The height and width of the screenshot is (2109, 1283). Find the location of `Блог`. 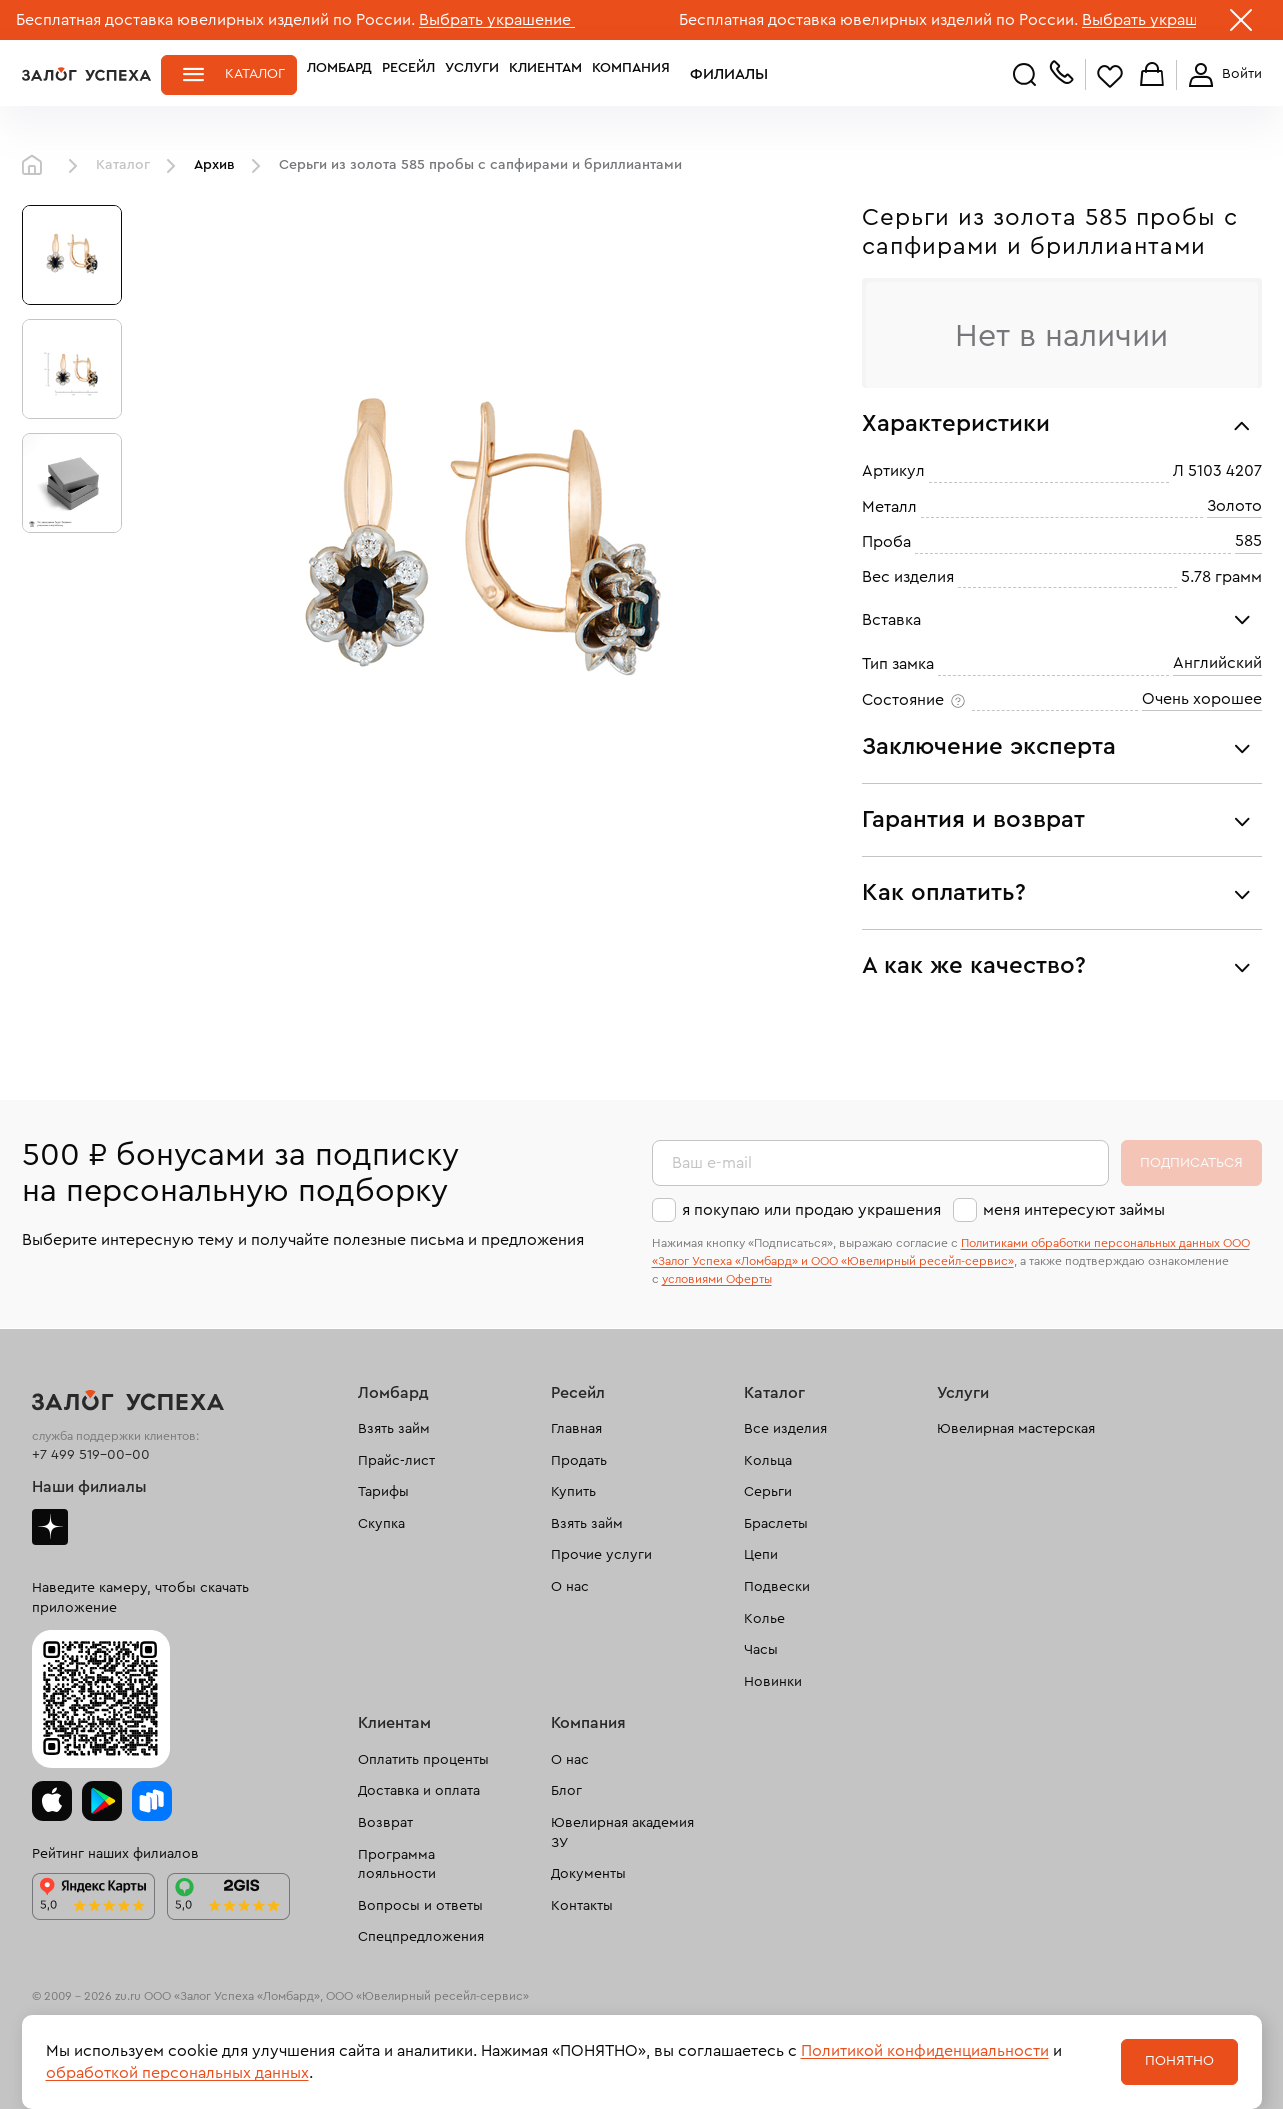

Блог is located at coordinates (566, 1791).